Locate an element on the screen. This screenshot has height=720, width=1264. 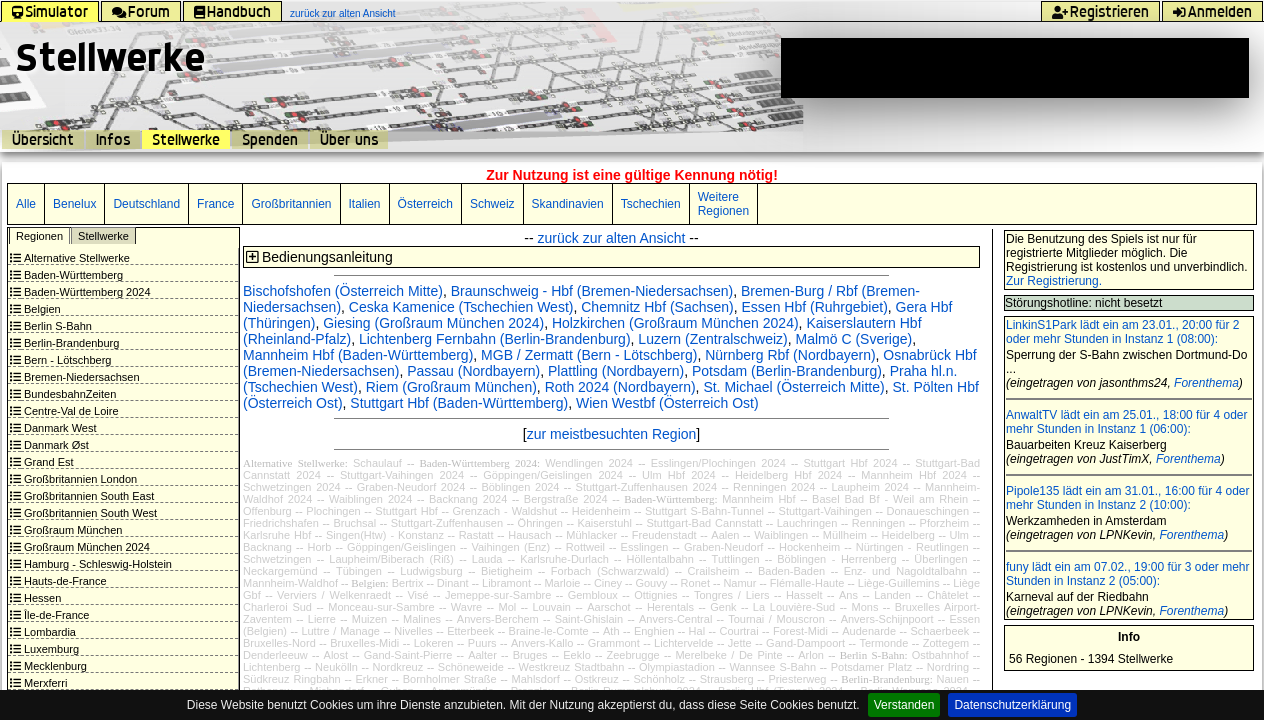
Stuttgart-Vaihingen is located at coordinates (825, 511).